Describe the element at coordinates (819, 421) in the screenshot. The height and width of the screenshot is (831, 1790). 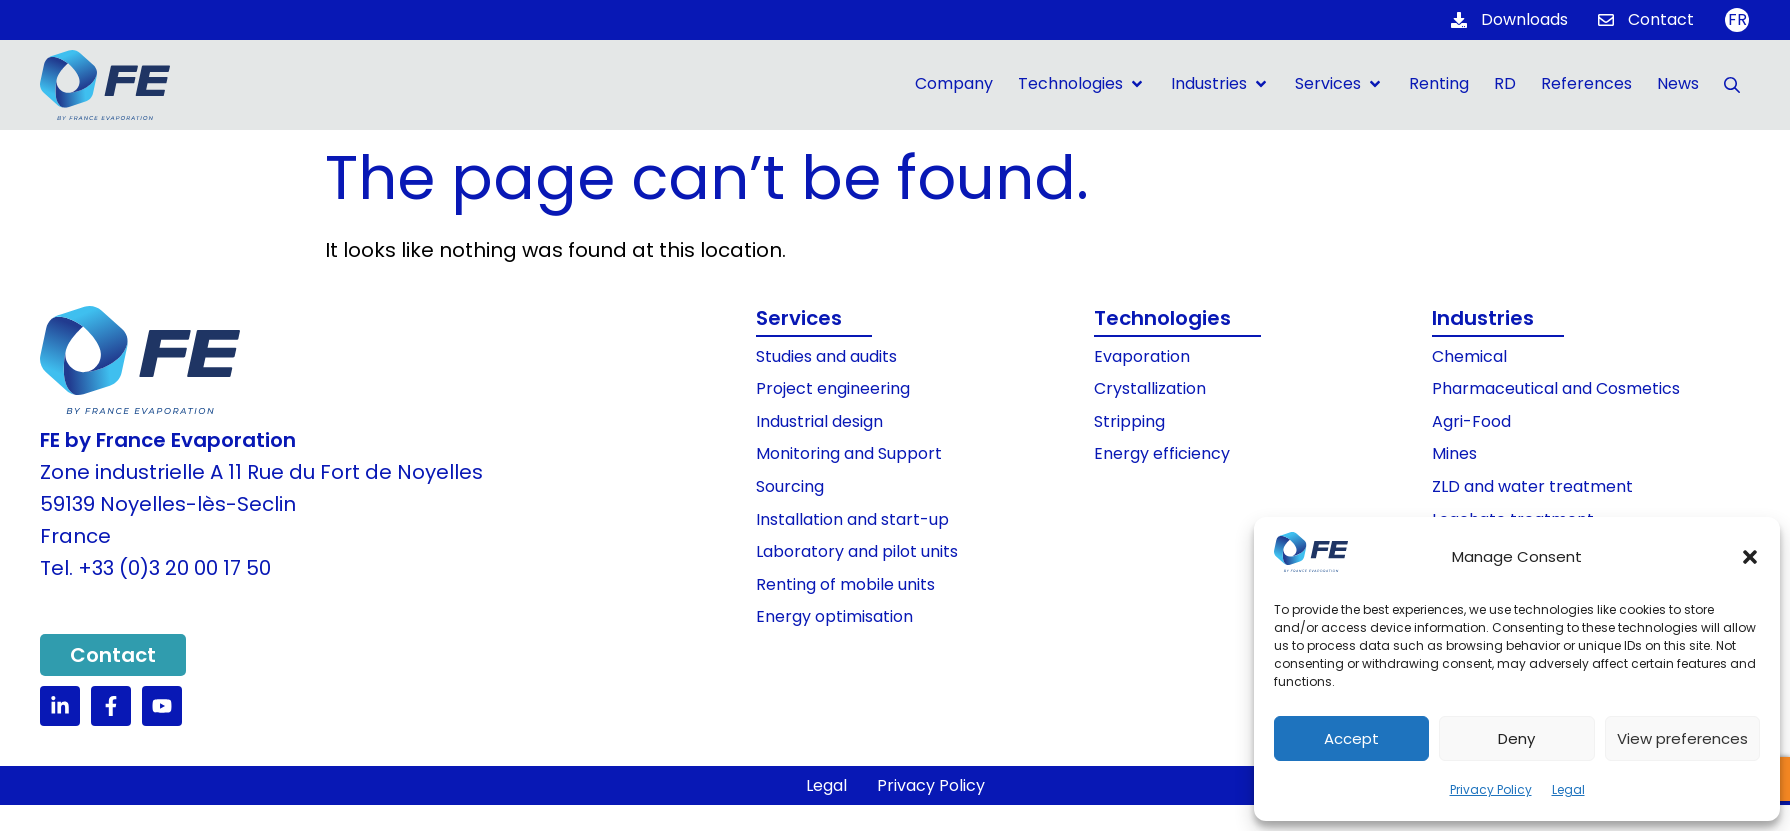
I see `Industrial design` at that location.